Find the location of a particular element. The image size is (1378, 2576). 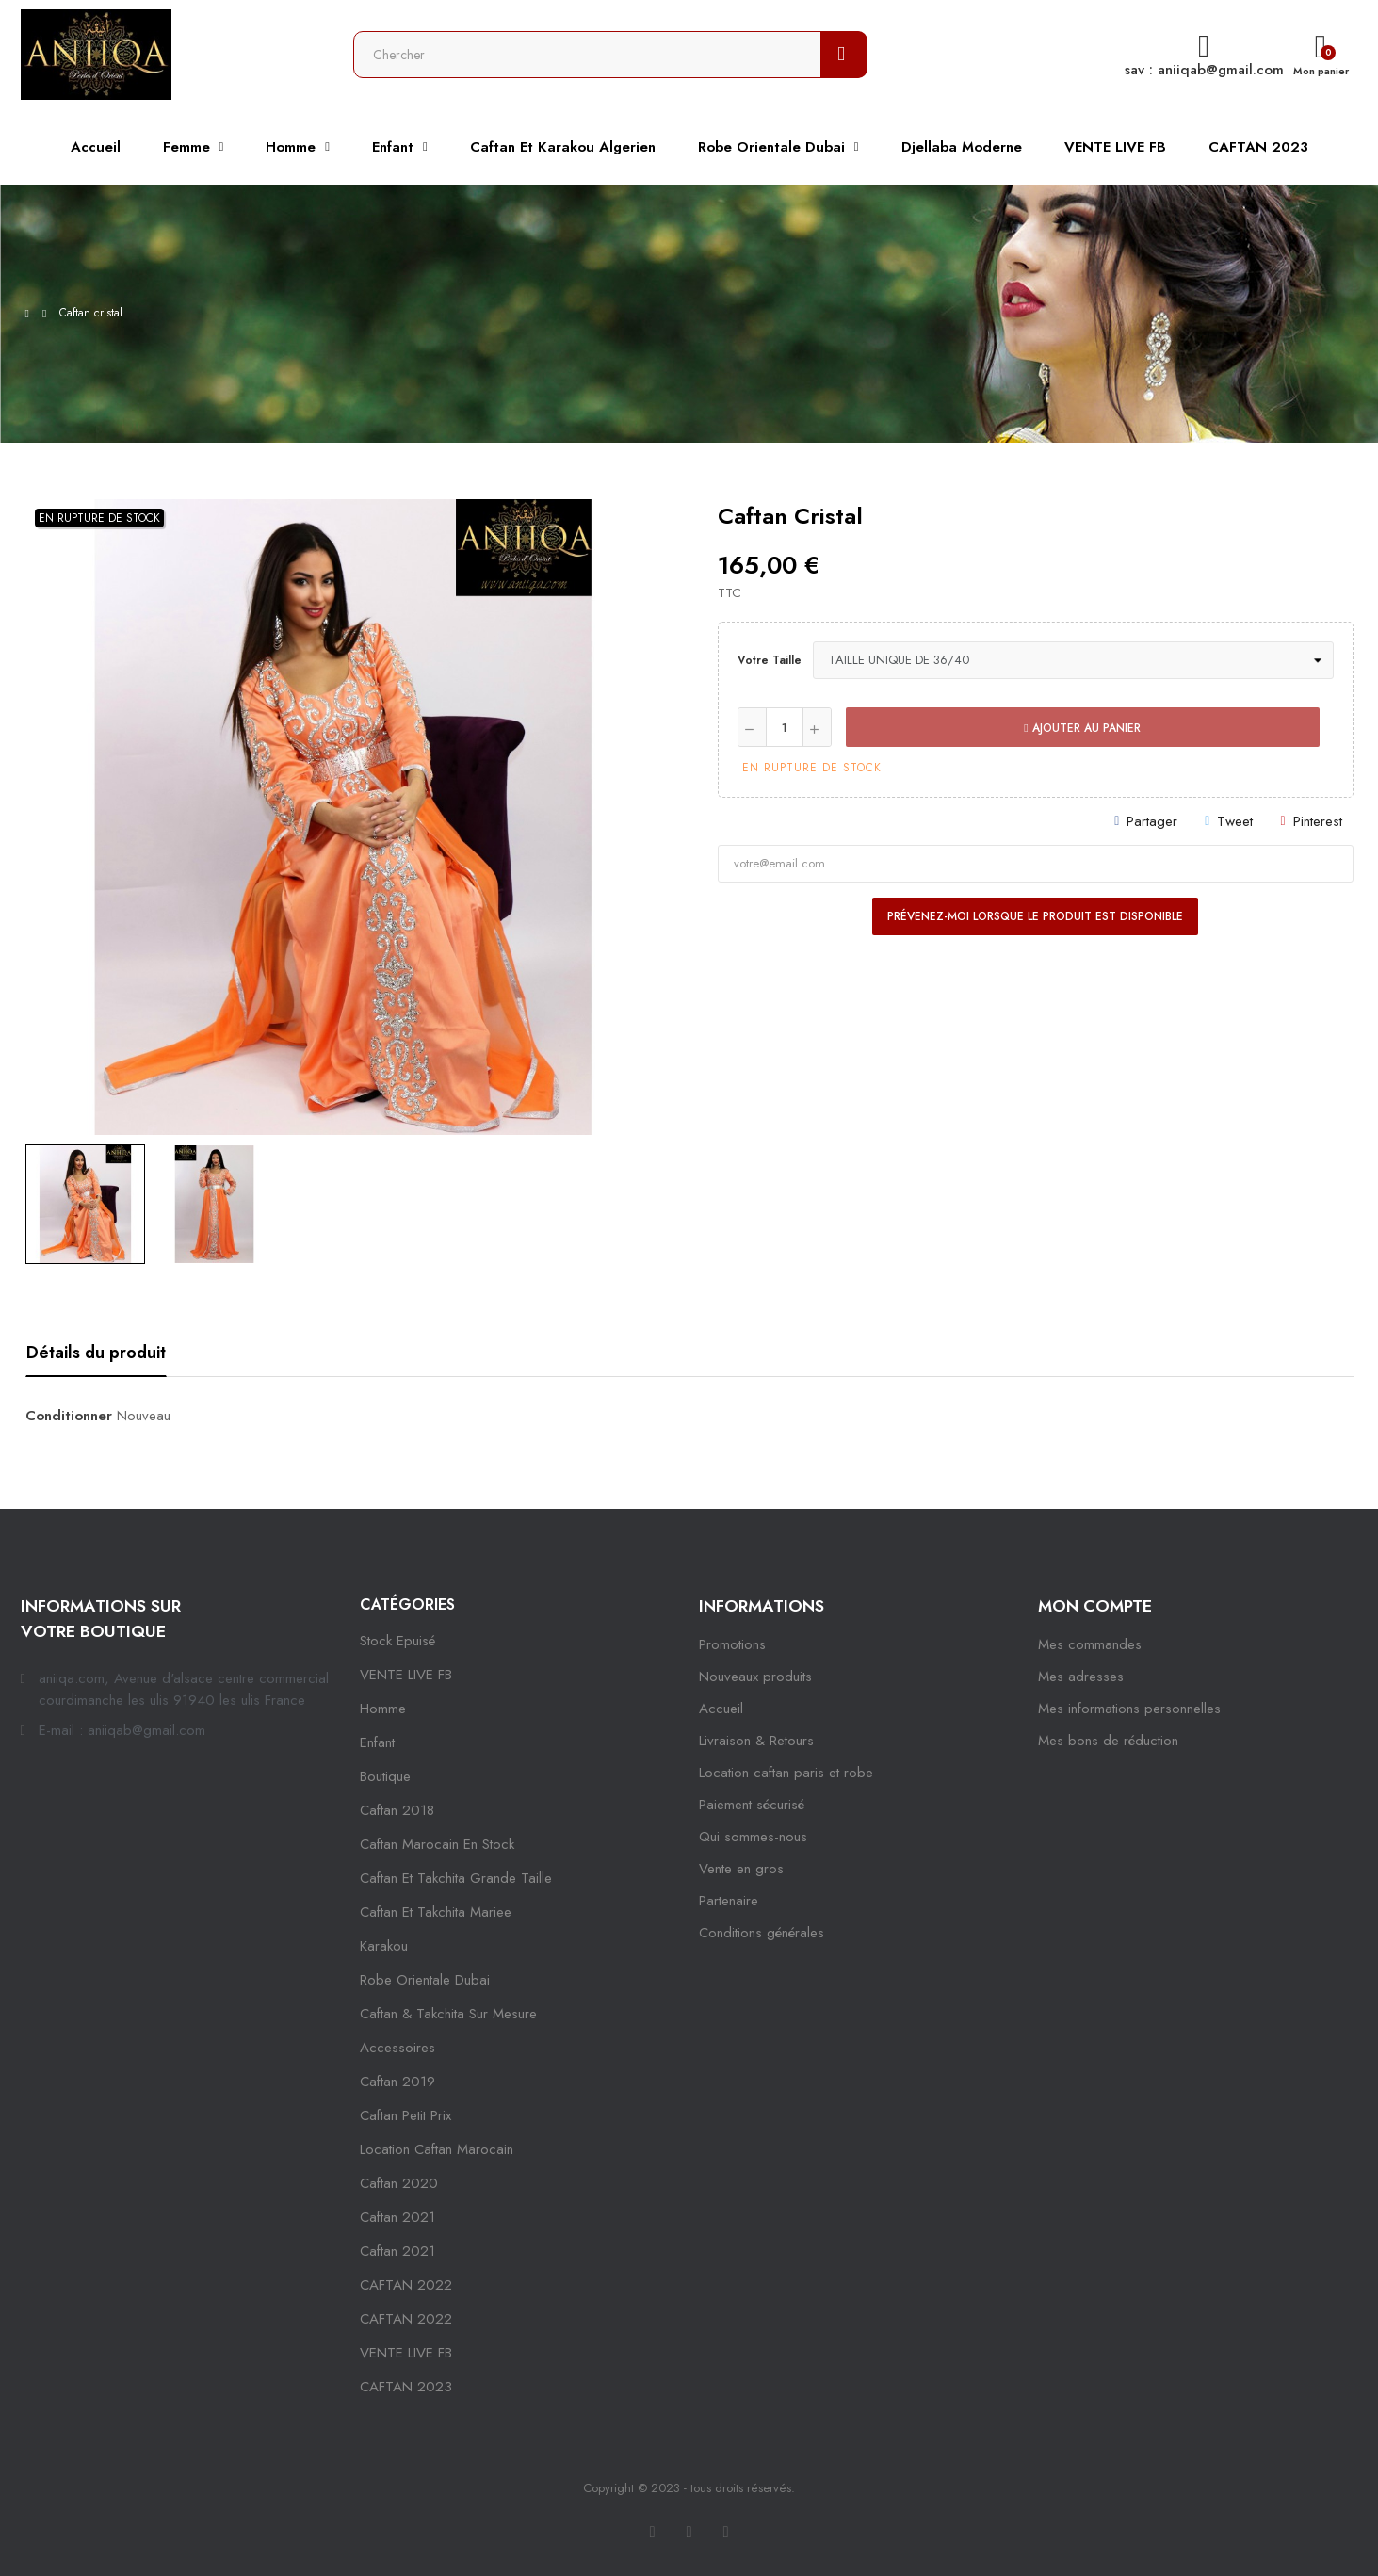

Pinterest is located at coordinates (1317, 821).